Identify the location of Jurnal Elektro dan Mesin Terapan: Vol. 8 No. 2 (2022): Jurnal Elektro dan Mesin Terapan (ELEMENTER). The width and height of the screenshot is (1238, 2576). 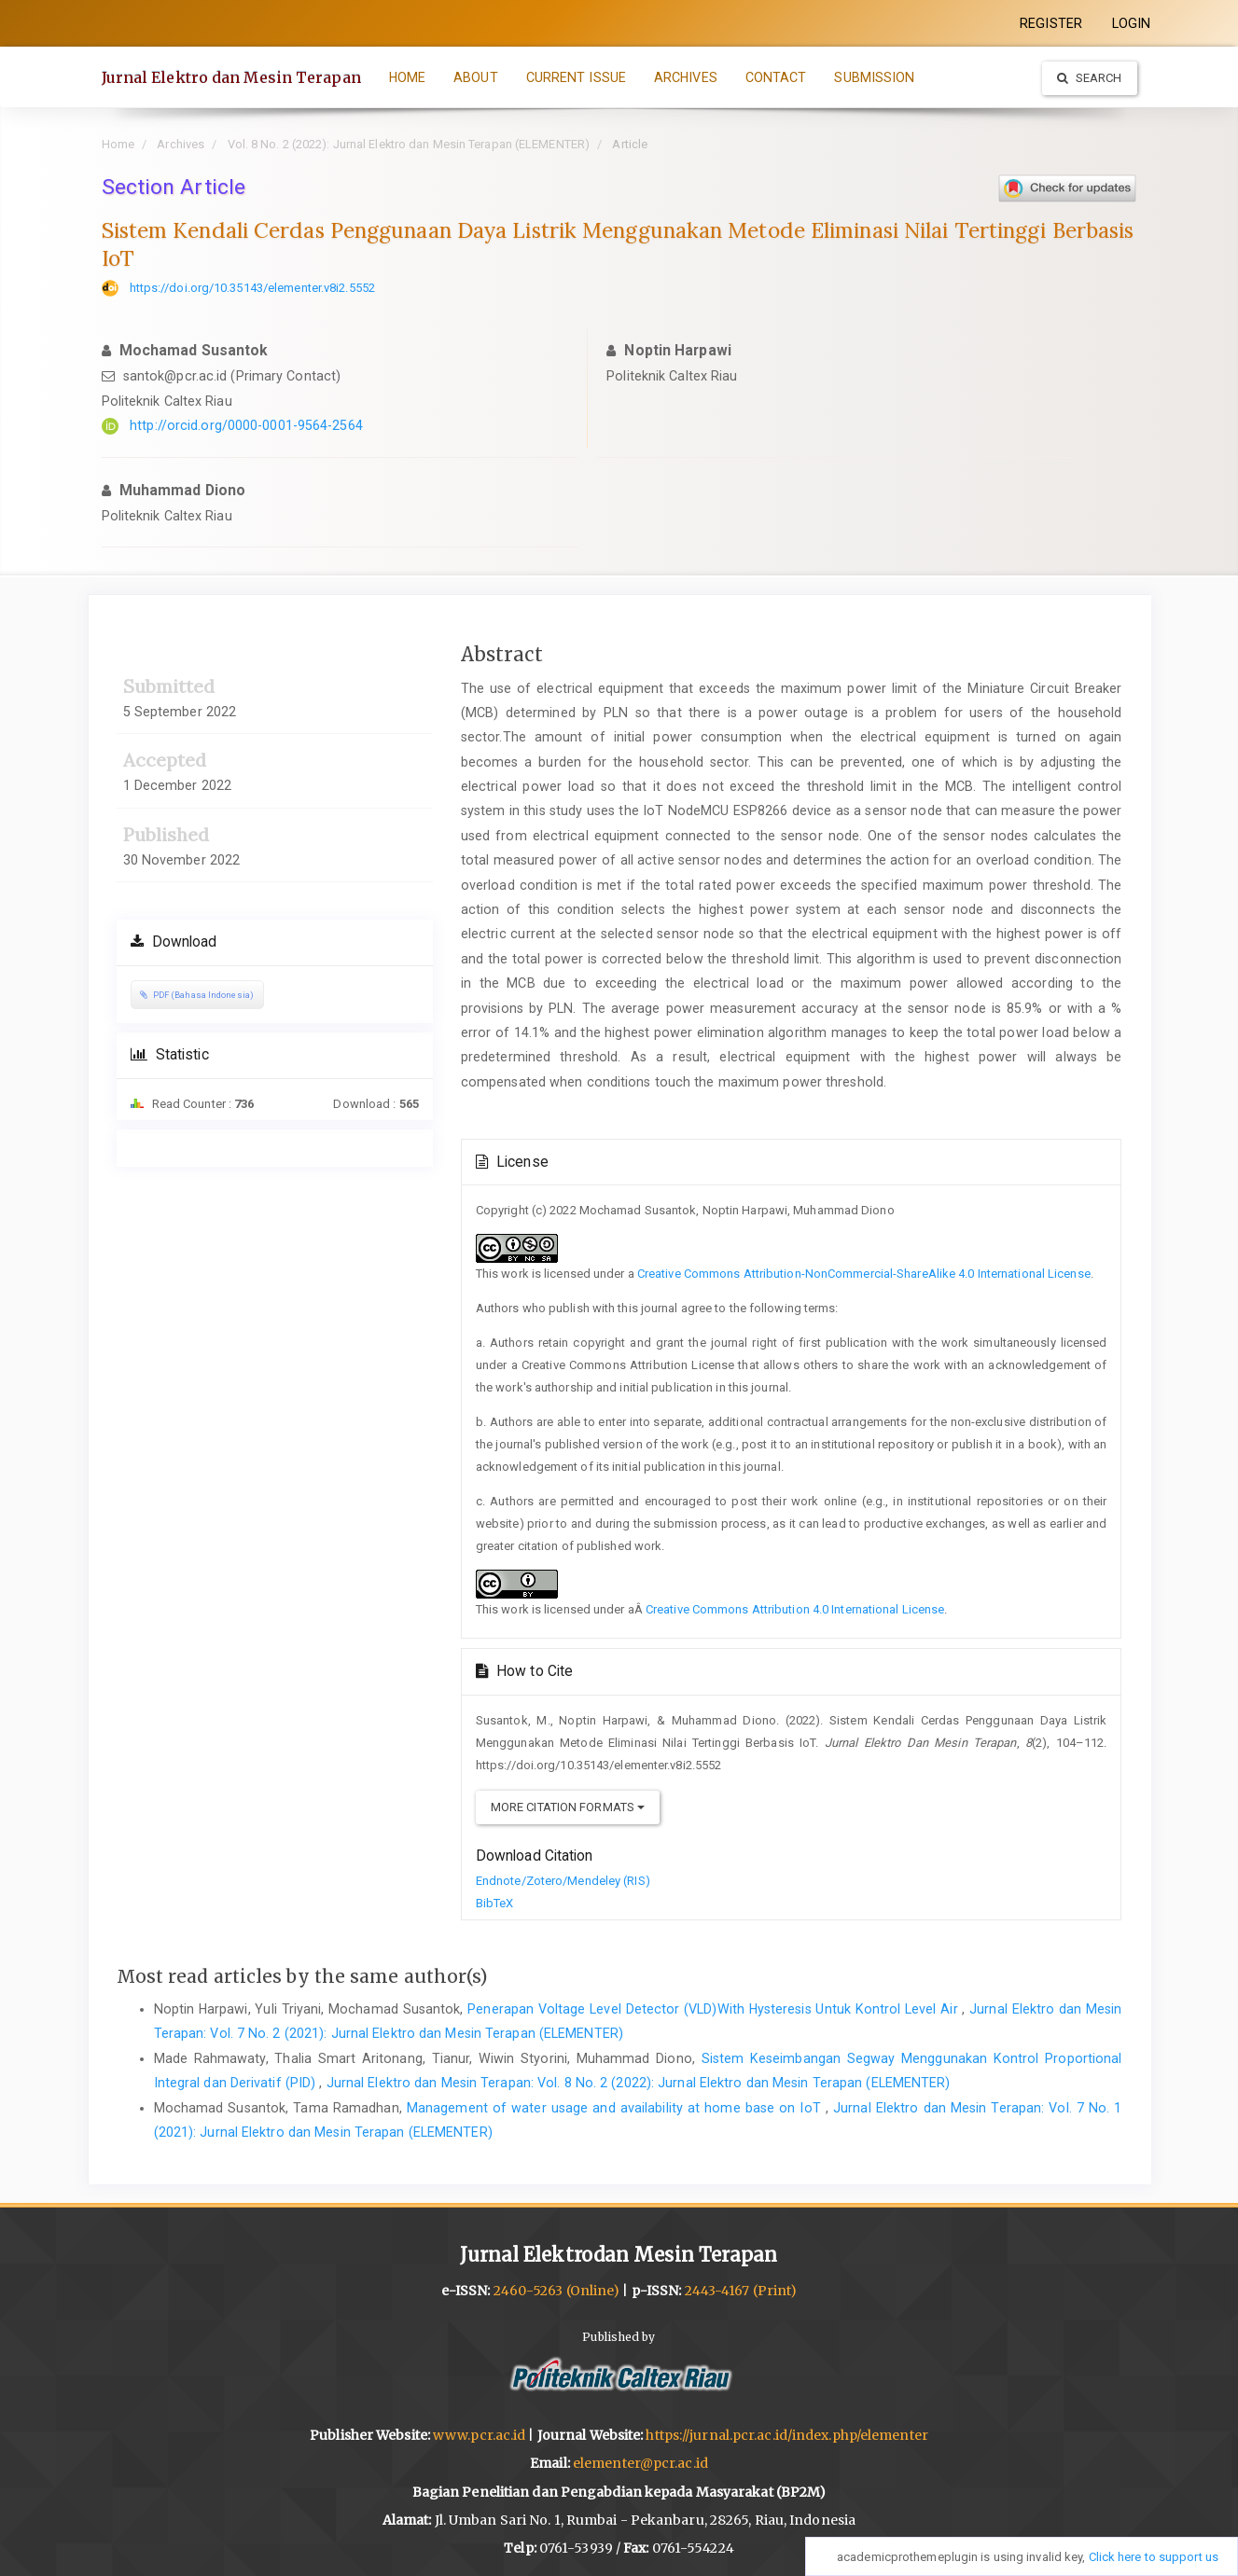
(639, 2082).